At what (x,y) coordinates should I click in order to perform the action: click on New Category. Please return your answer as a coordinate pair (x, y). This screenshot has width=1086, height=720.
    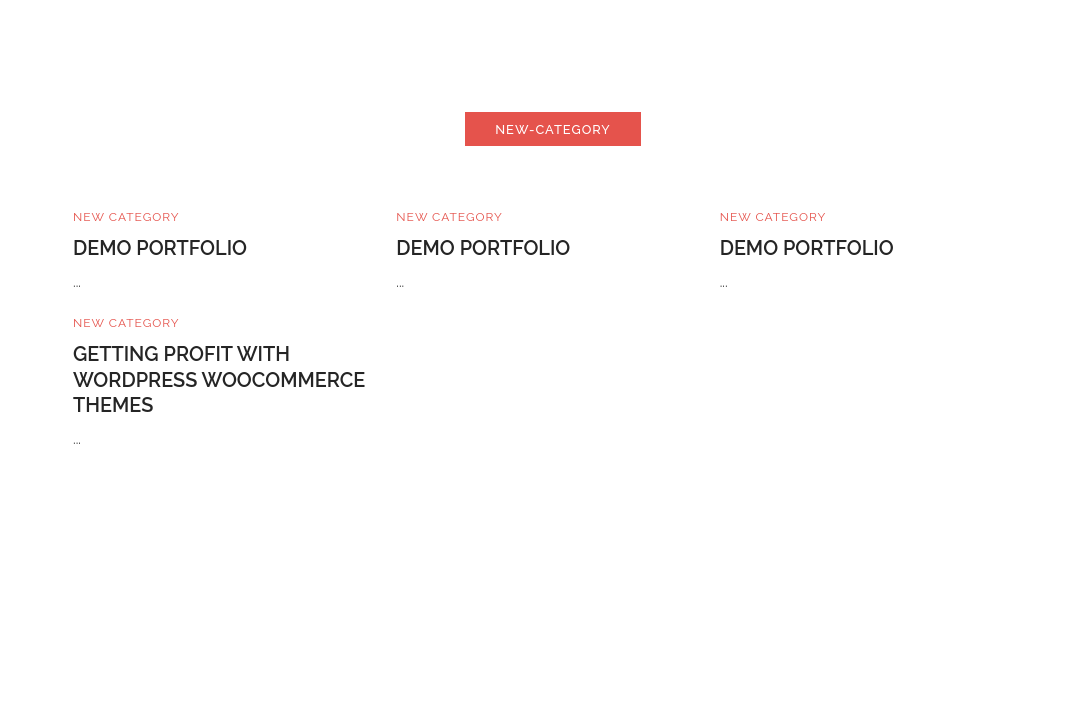
    Looking at the image, I should click on (126, 217).